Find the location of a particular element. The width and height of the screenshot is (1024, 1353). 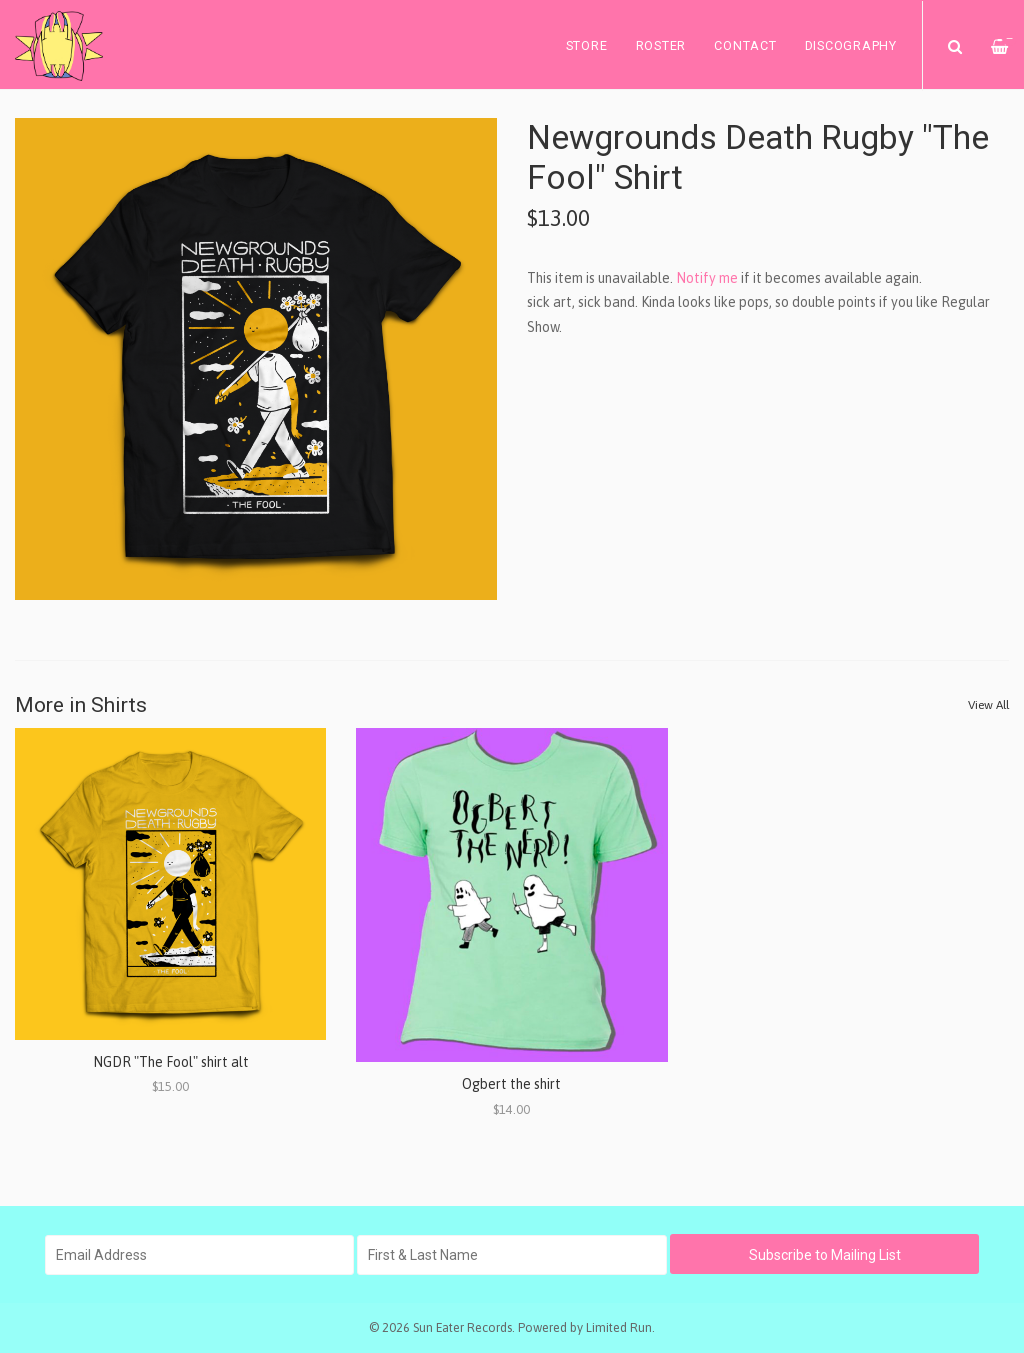

Ogbert the shirt is located at coordinates (511, 1084).